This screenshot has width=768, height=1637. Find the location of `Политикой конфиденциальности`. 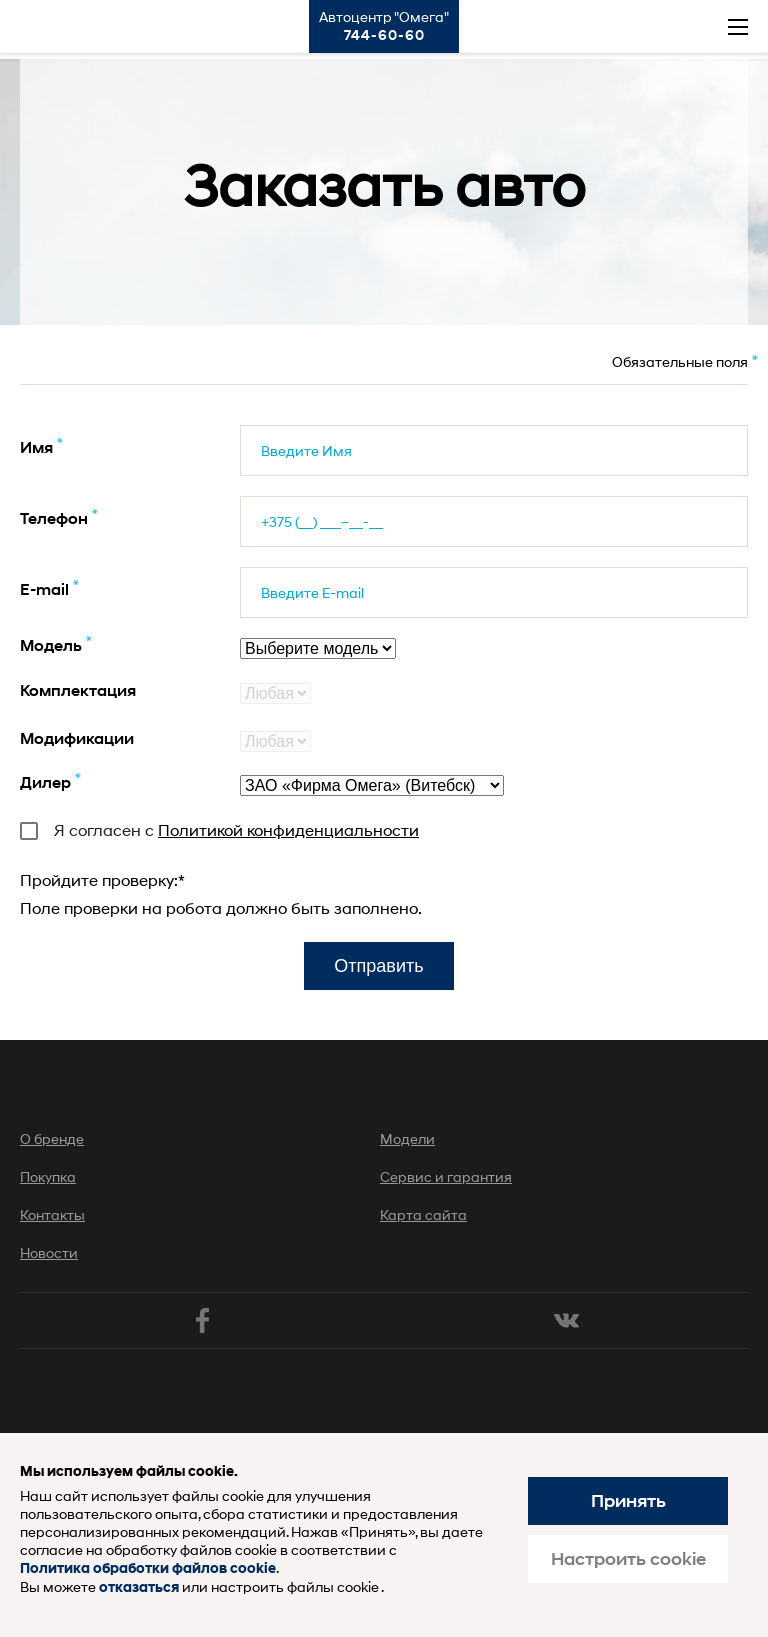

Политикой конфиденциальности is located at coordinates (288, 829).